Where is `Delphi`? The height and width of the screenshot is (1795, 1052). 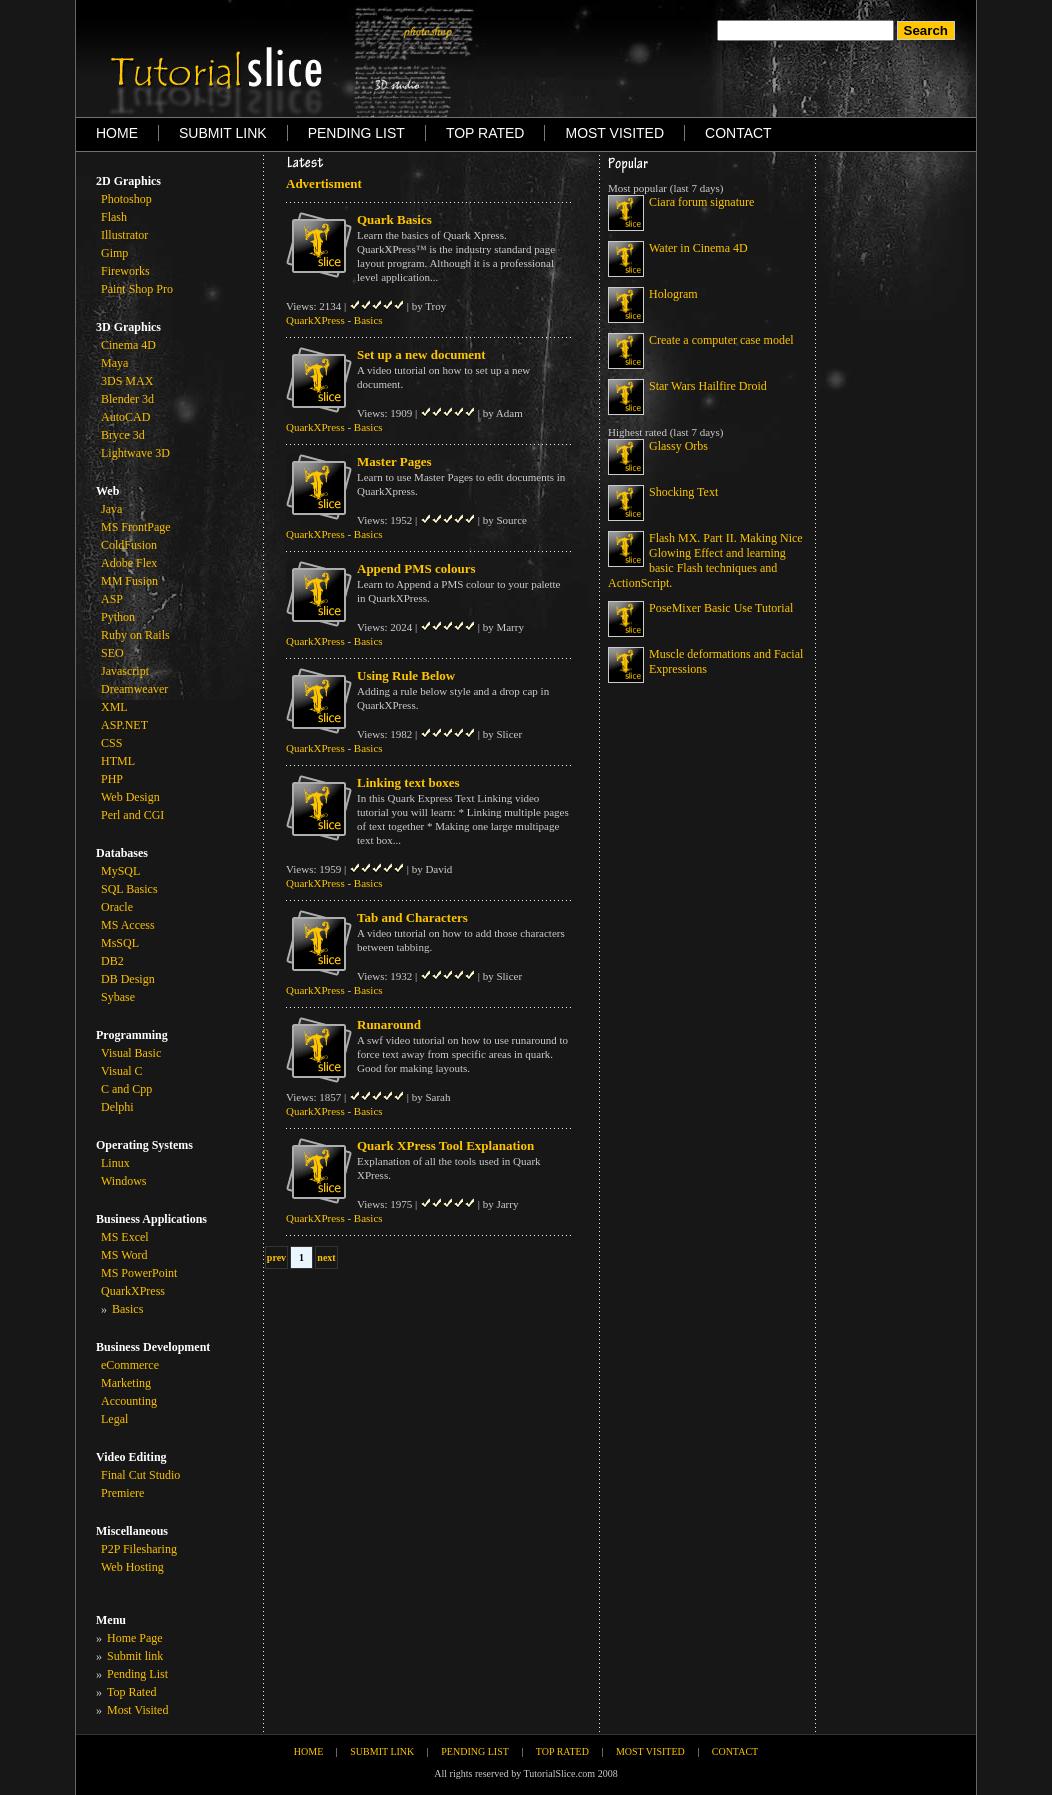
Delphi is located at coordinates (117, 1107).